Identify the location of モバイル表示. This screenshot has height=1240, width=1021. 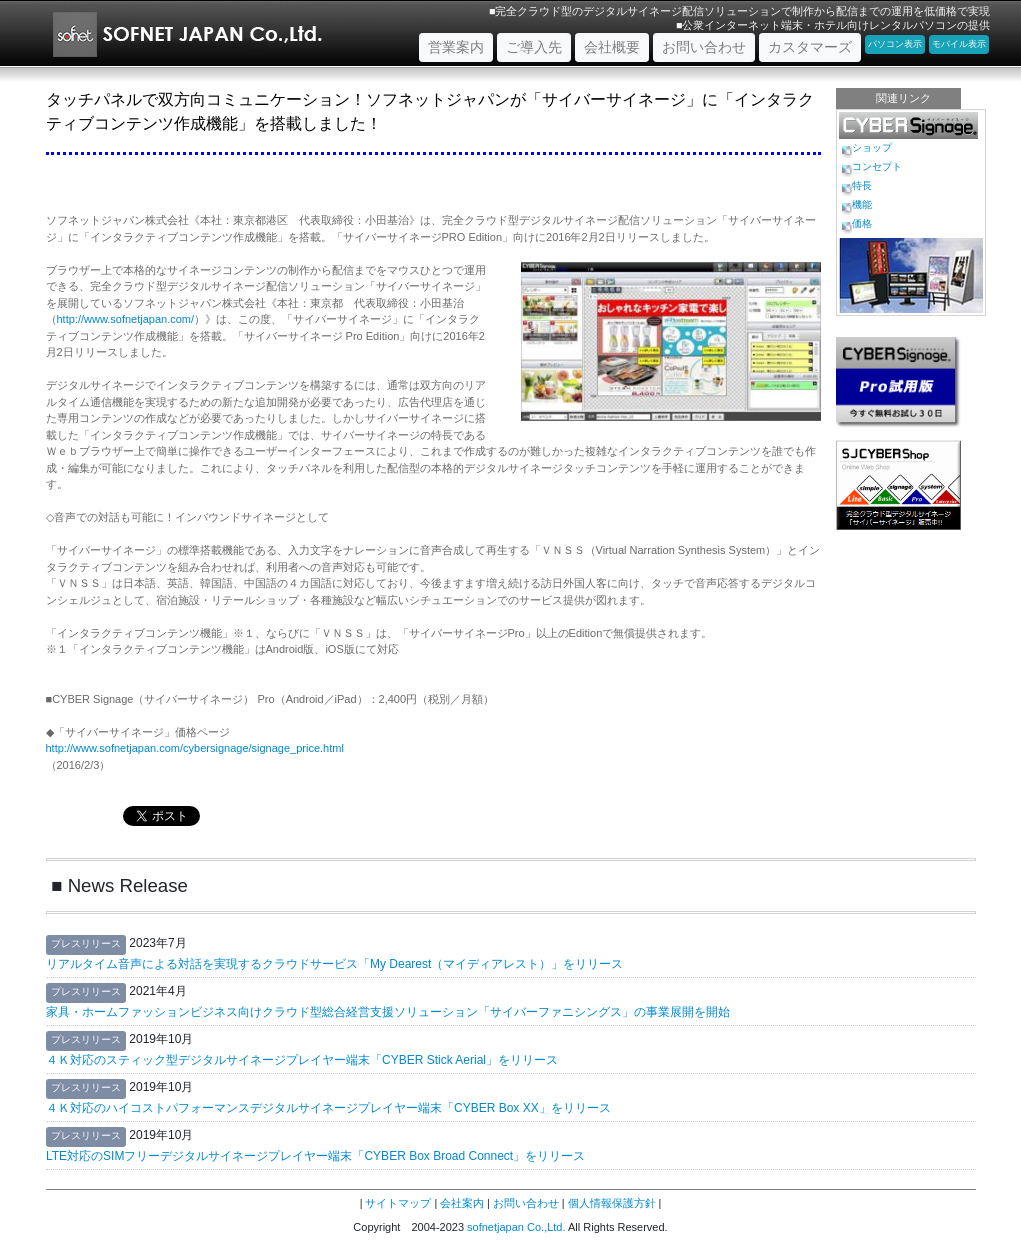
(959, 44).